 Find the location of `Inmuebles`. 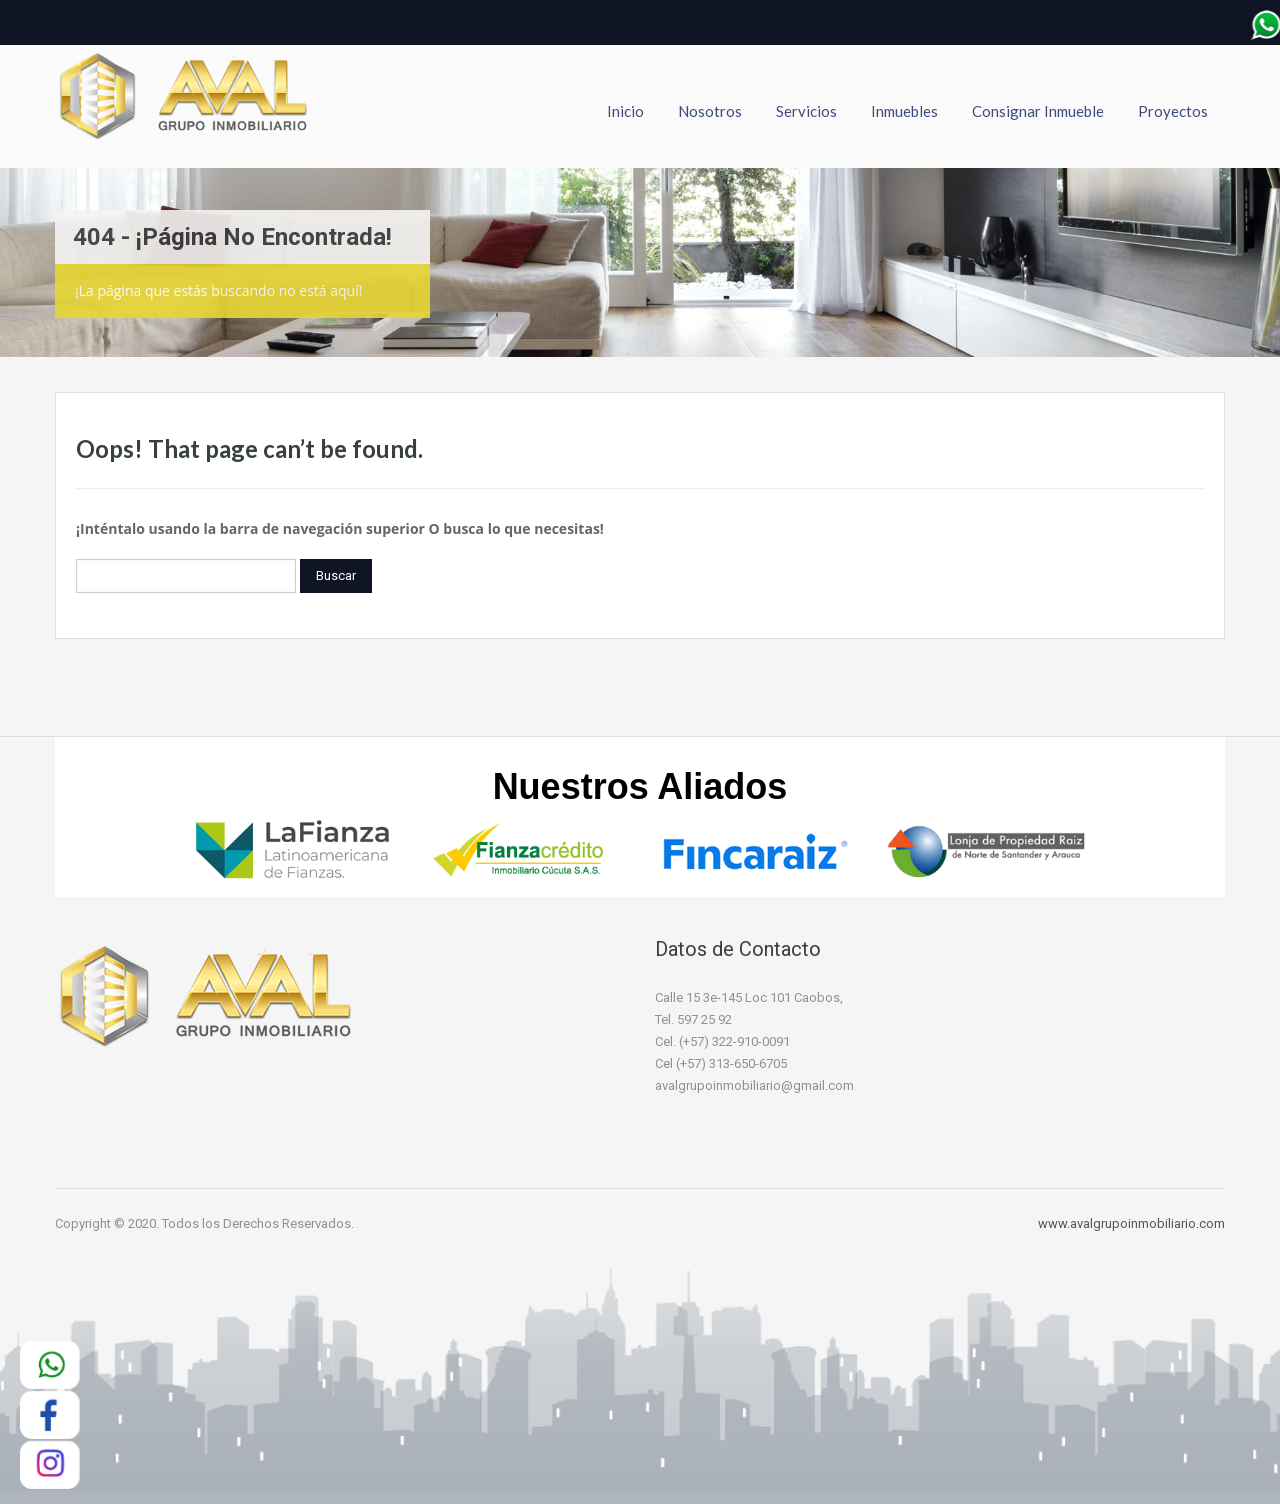

Inmuebles is located at coordinates (904, 111).